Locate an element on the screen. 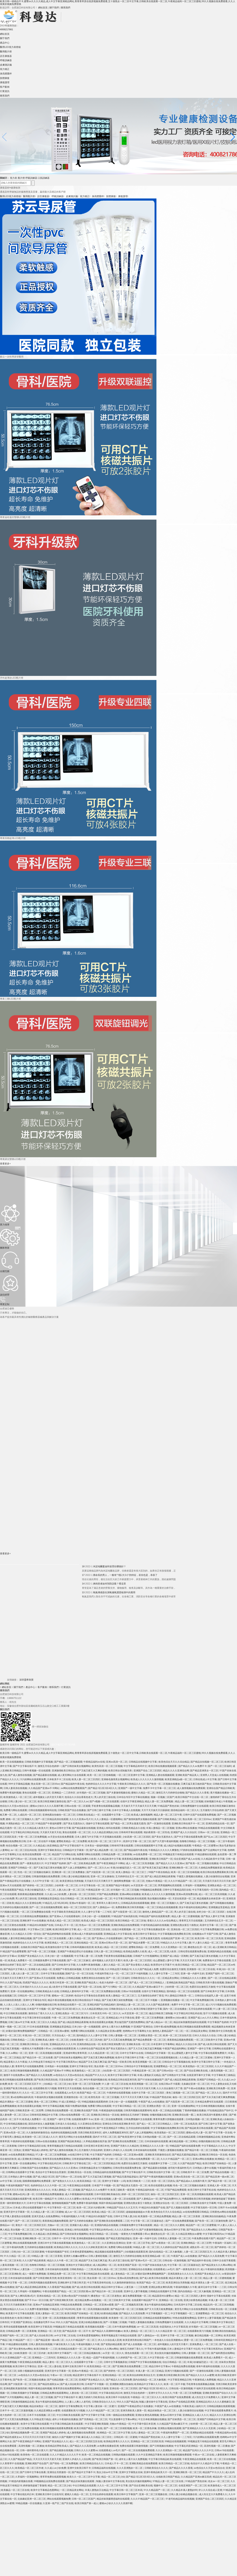 This screenshot has width=237, height=2576. 91精选内射视频在线看 is located at coordinates (21, 2481).